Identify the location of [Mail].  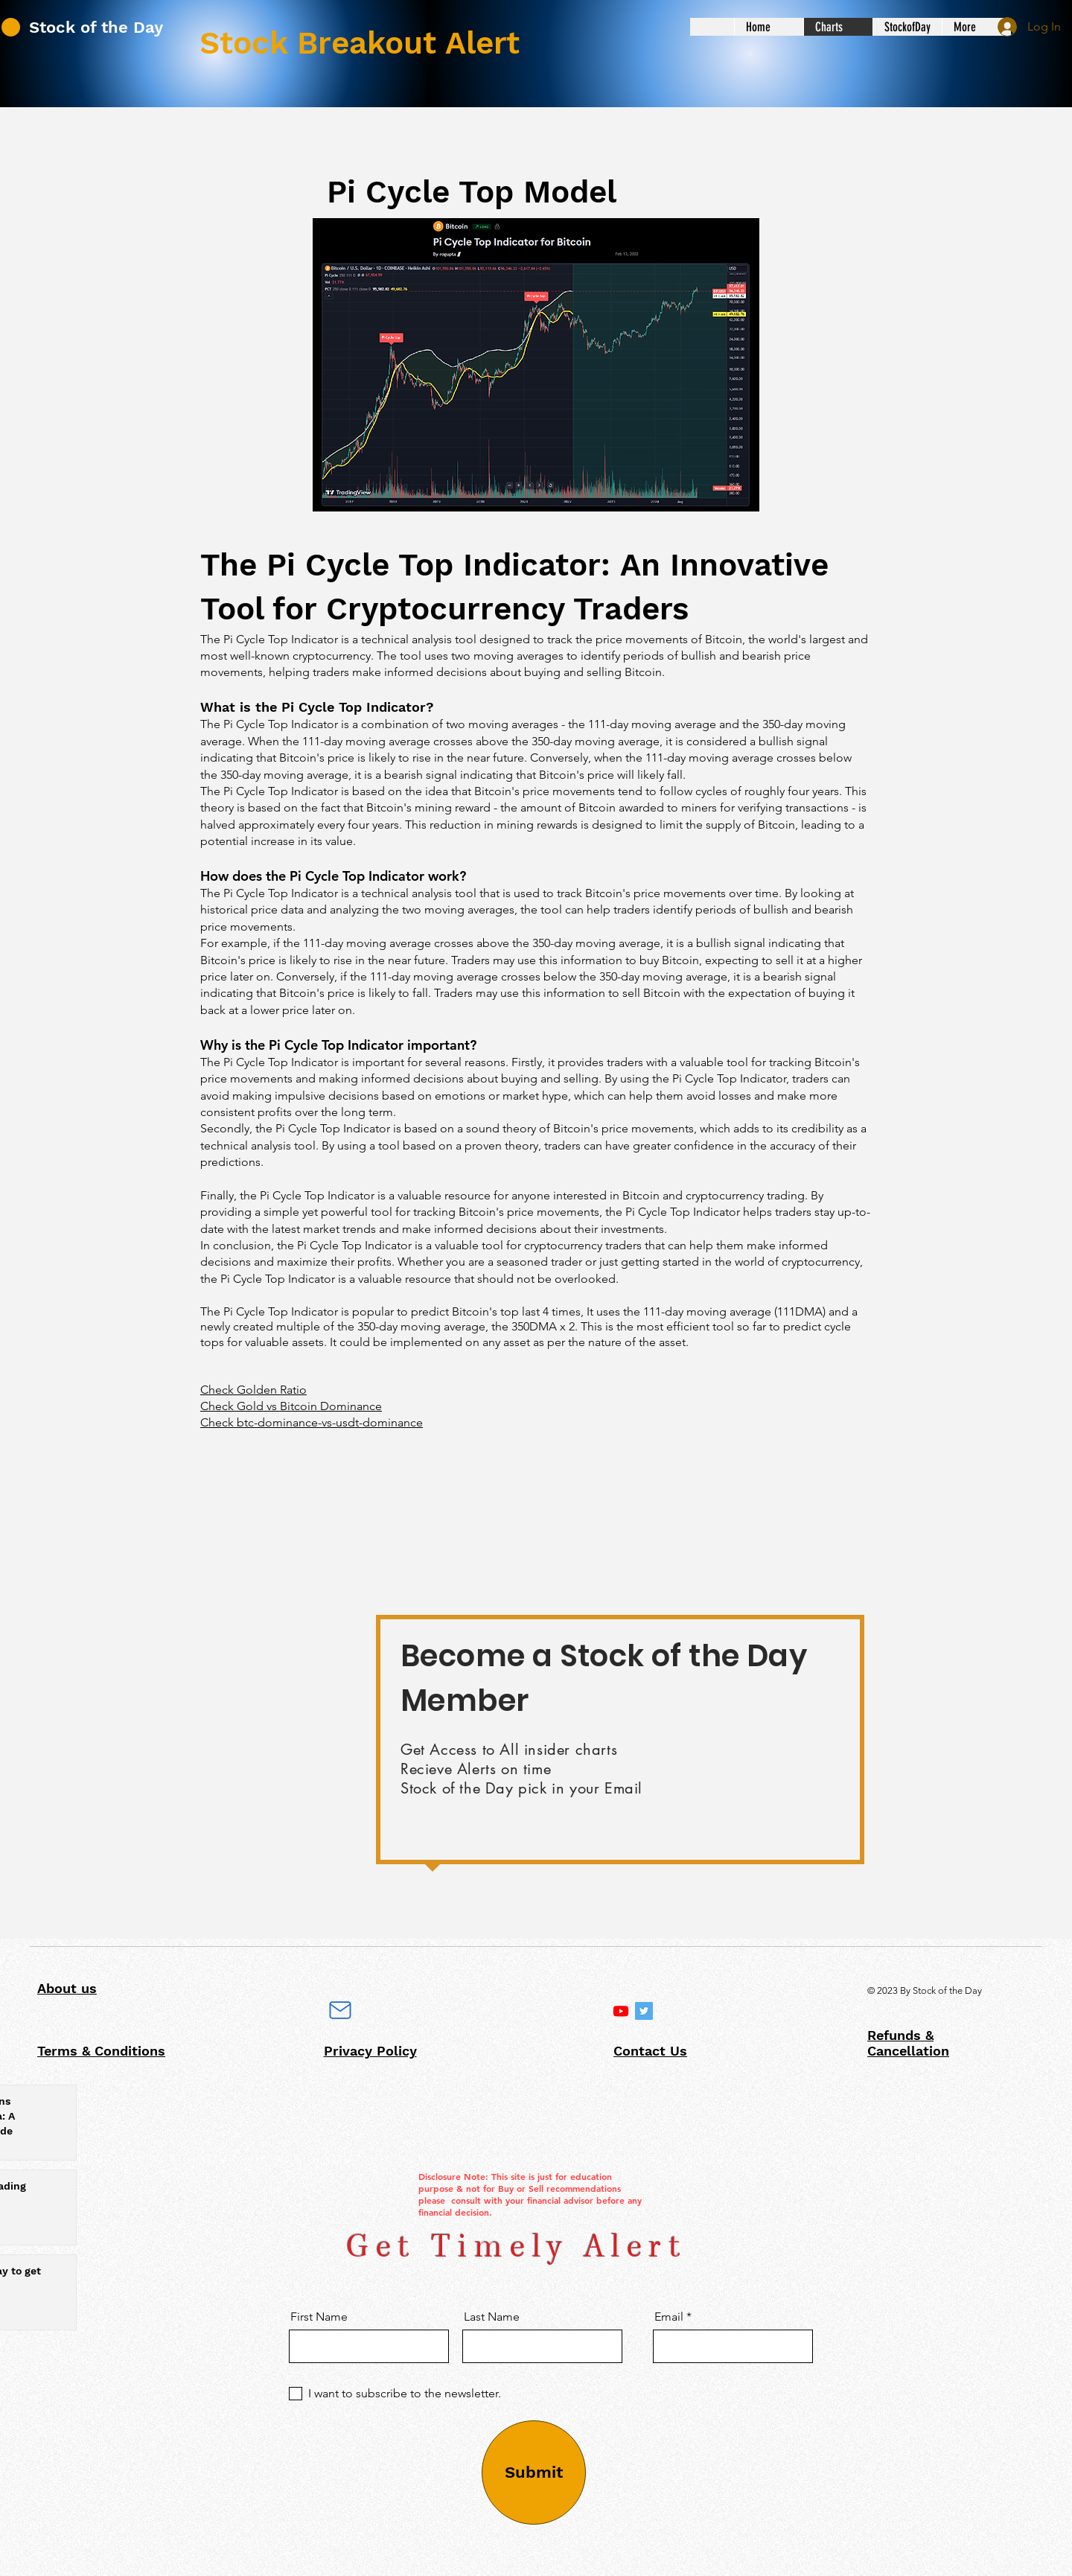
(340, 2010).